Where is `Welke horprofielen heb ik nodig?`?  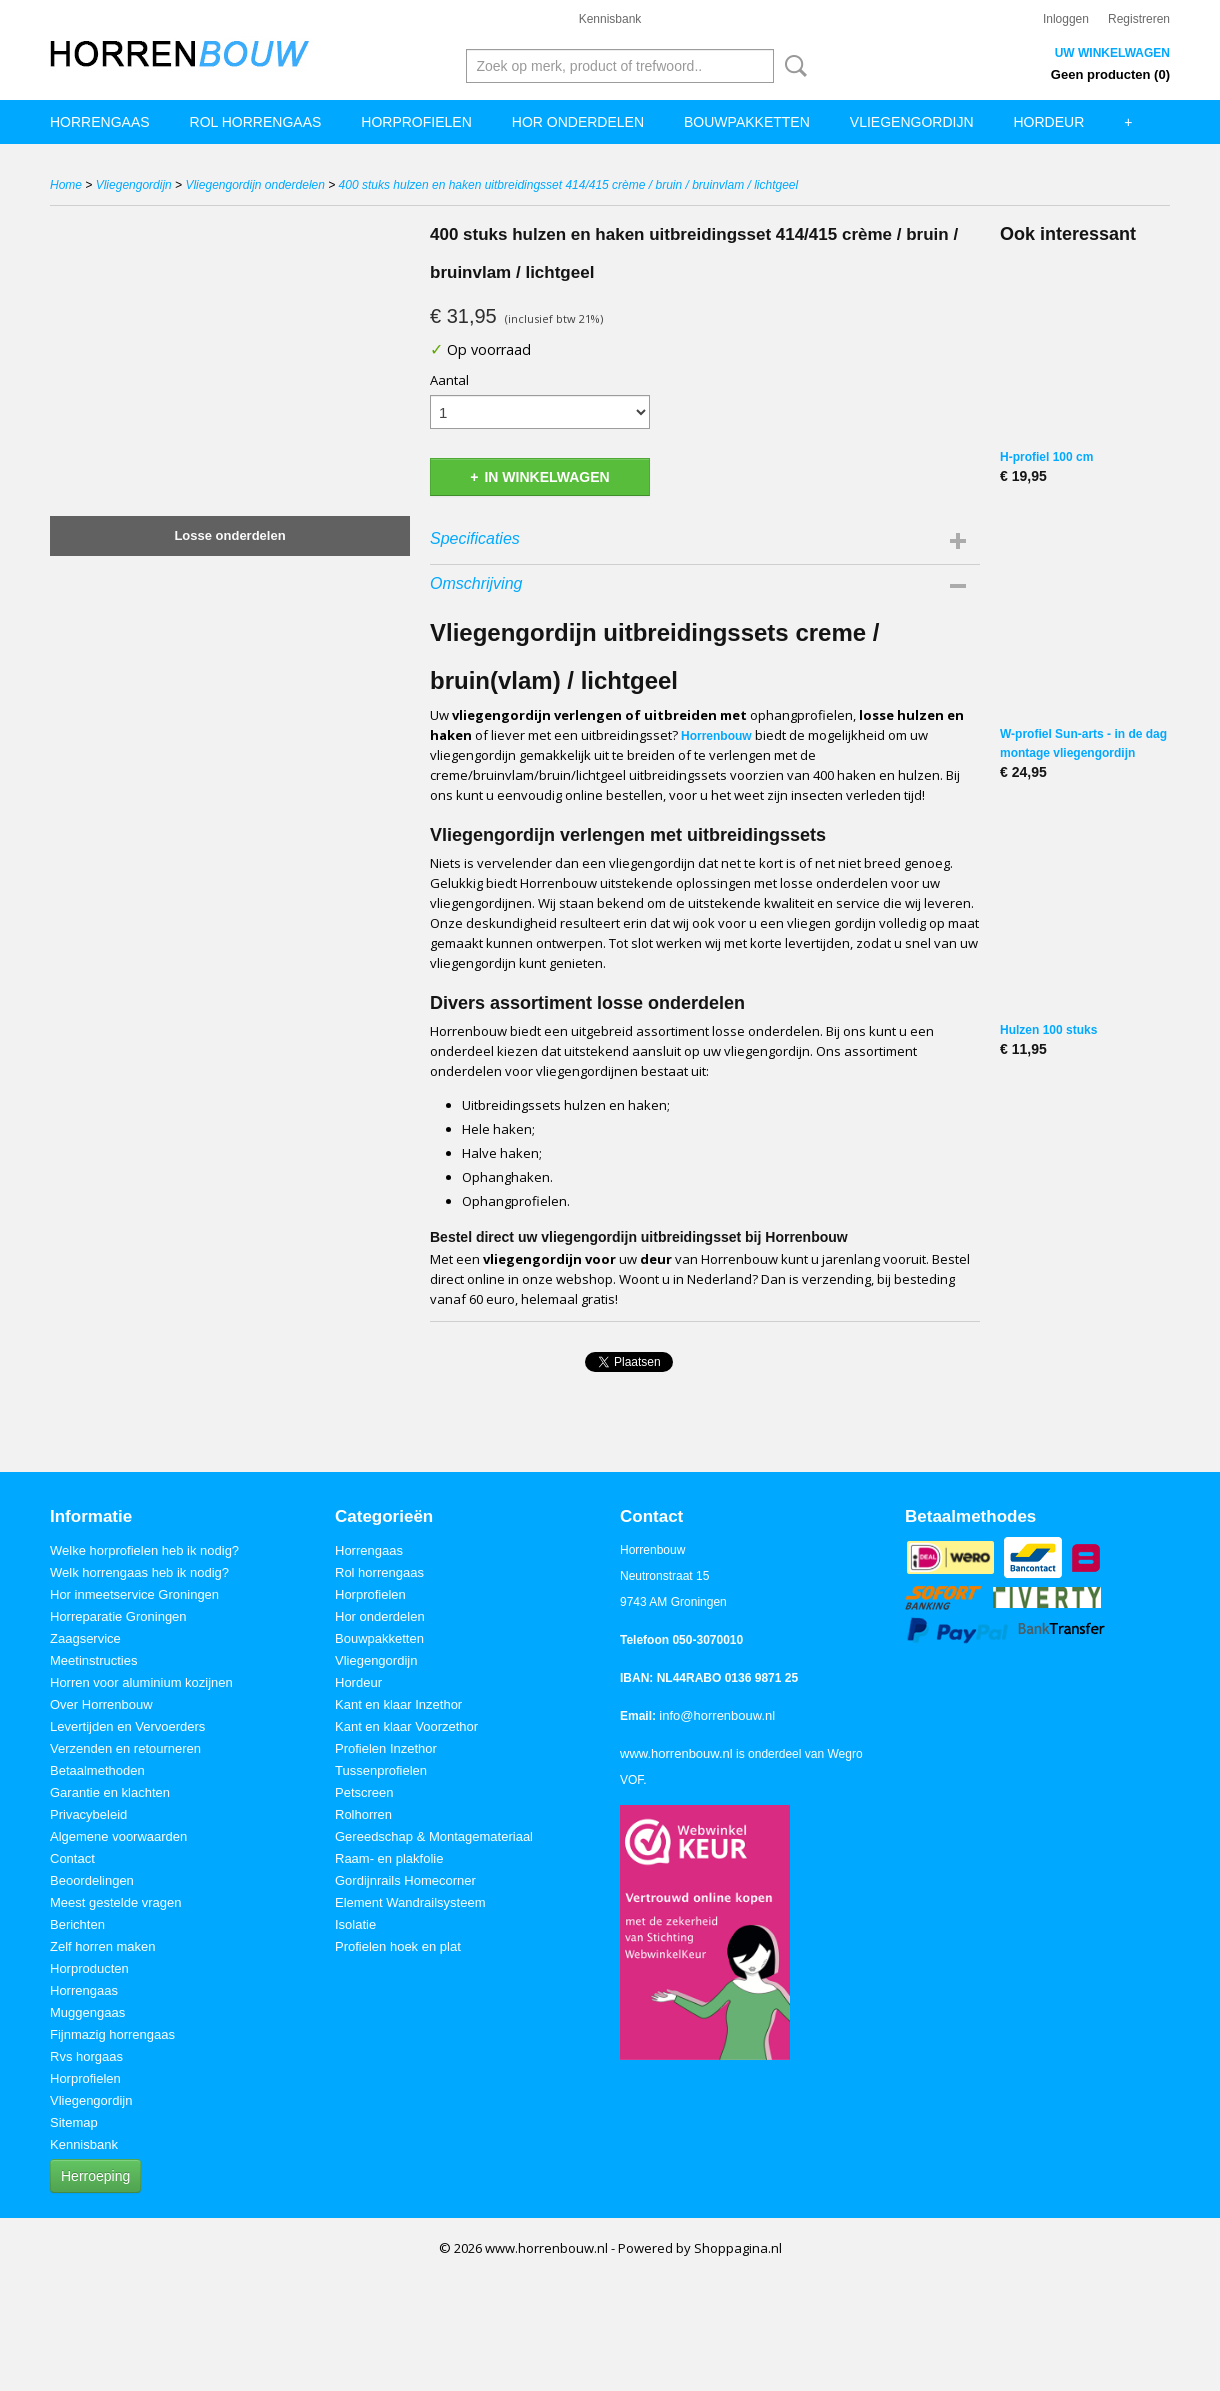
Welke horprofielen heb ik nodig? is located at coordinates (144, 1550).